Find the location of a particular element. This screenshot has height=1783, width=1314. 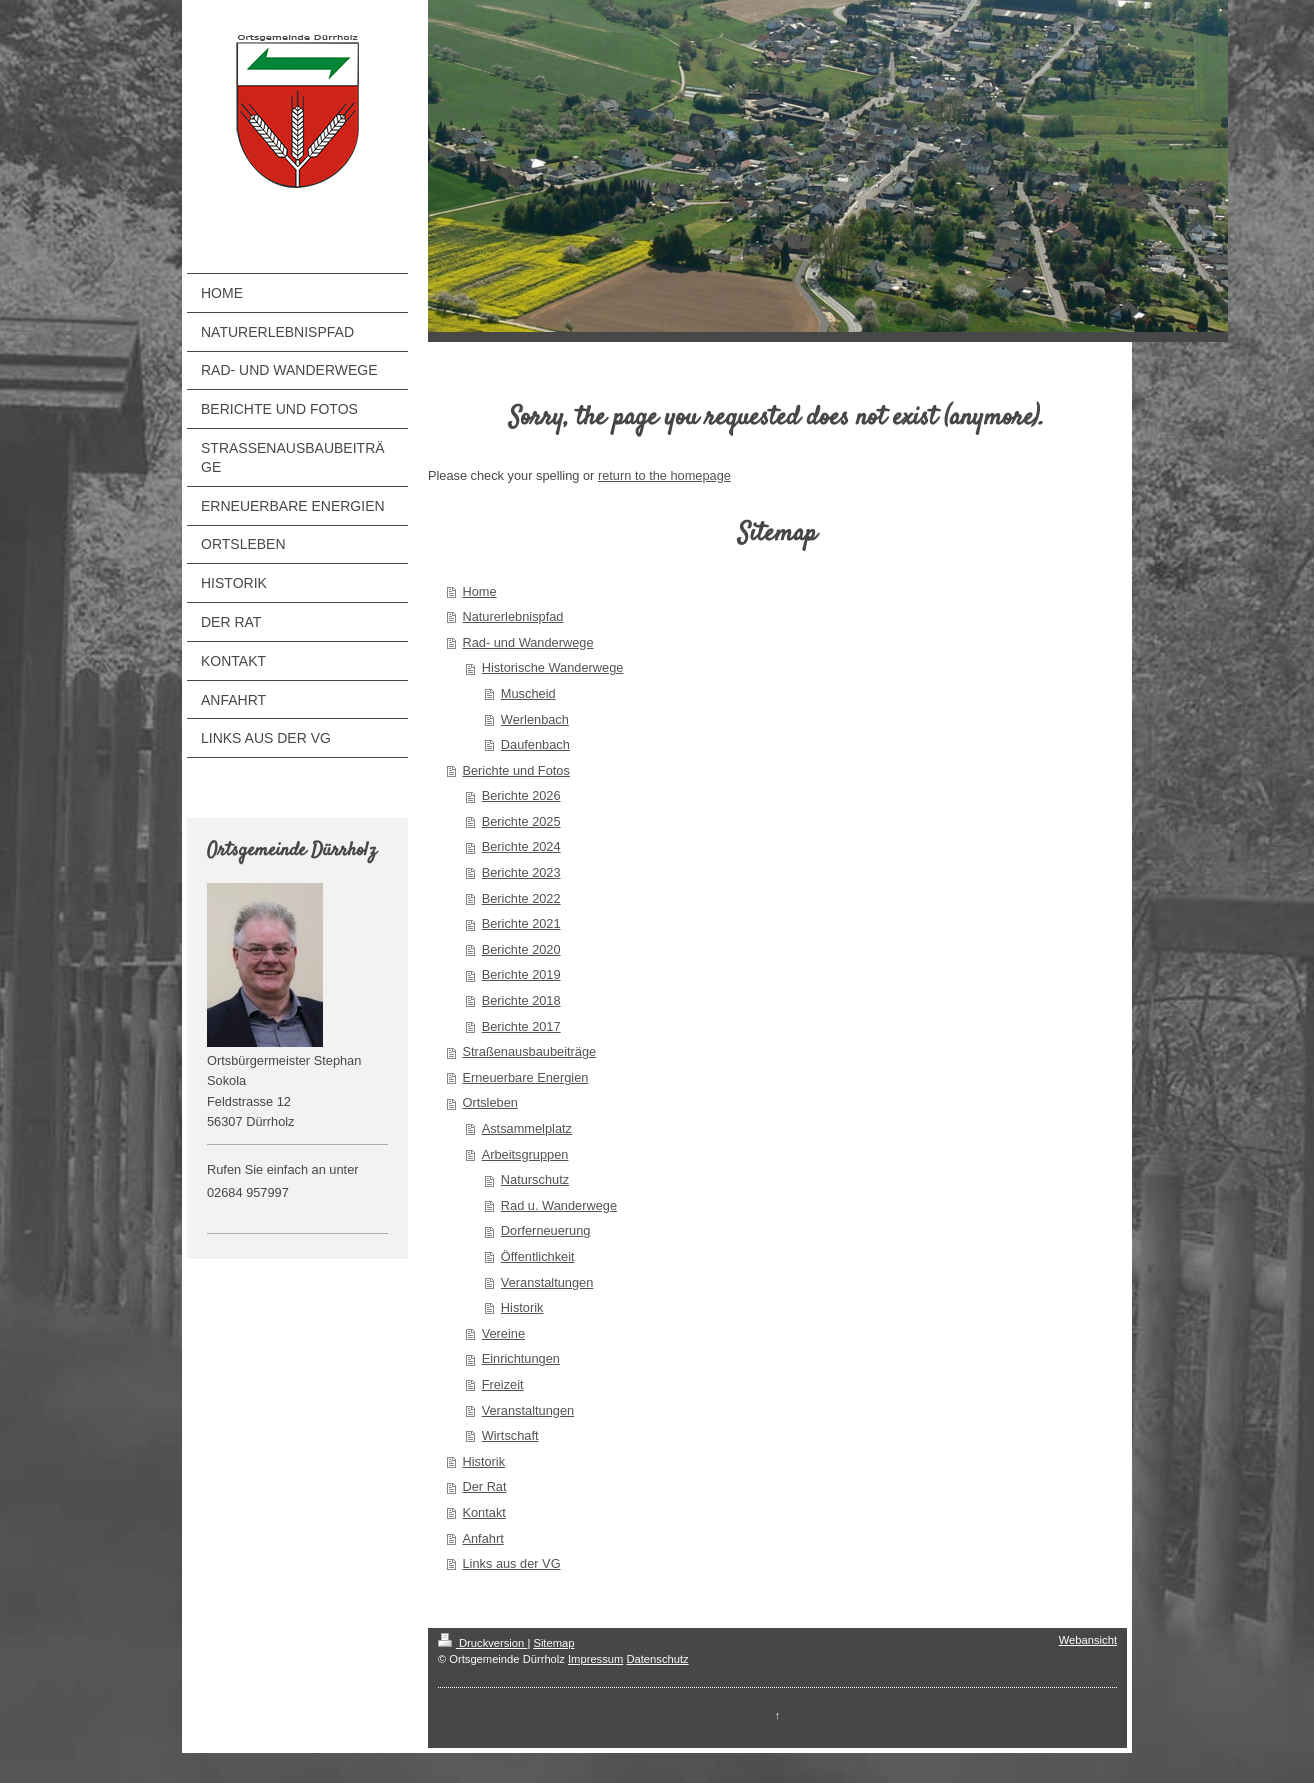

Vereine is located at coordinates (503, 1333).